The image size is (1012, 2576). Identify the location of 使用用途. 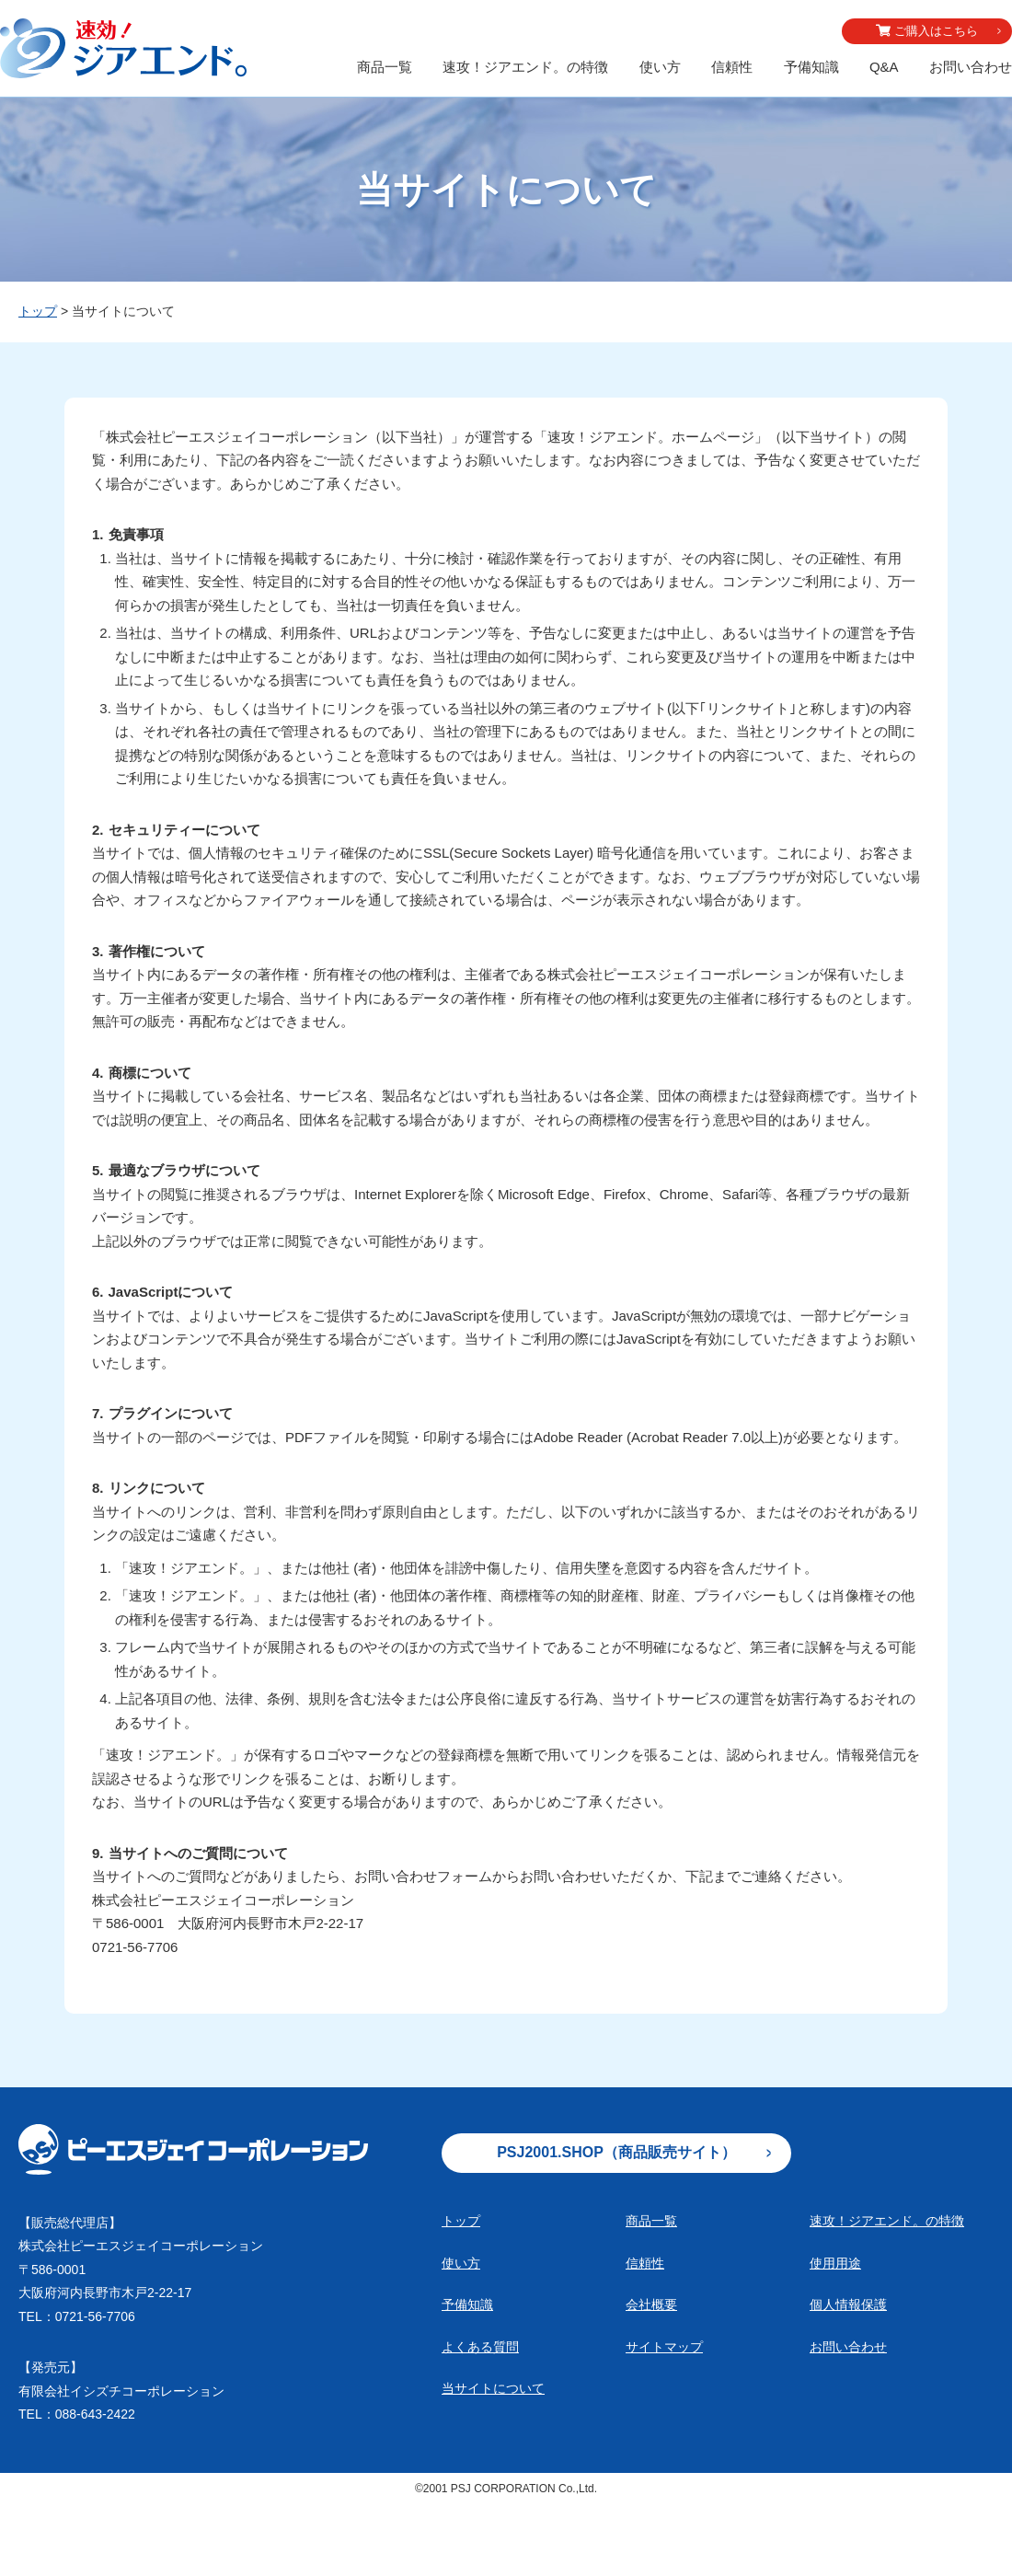
(835, 2263).